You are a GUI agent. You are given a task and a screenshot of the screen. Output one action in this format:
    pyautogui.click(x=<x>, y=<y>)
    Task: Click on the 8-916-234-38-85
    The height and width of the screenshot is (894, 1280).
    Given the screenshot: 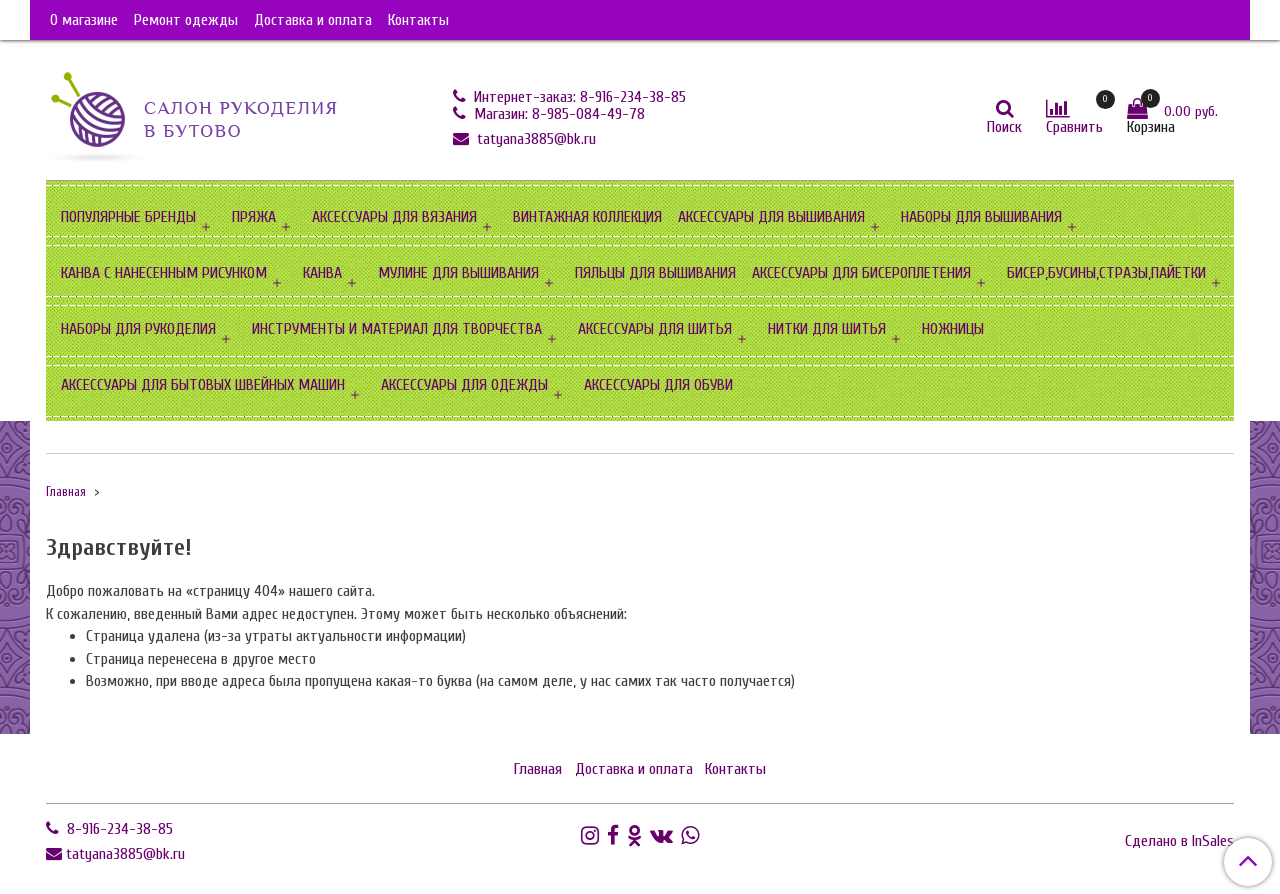 What is the action you would take?
    pyautogui.click(x=118, y=829)
    